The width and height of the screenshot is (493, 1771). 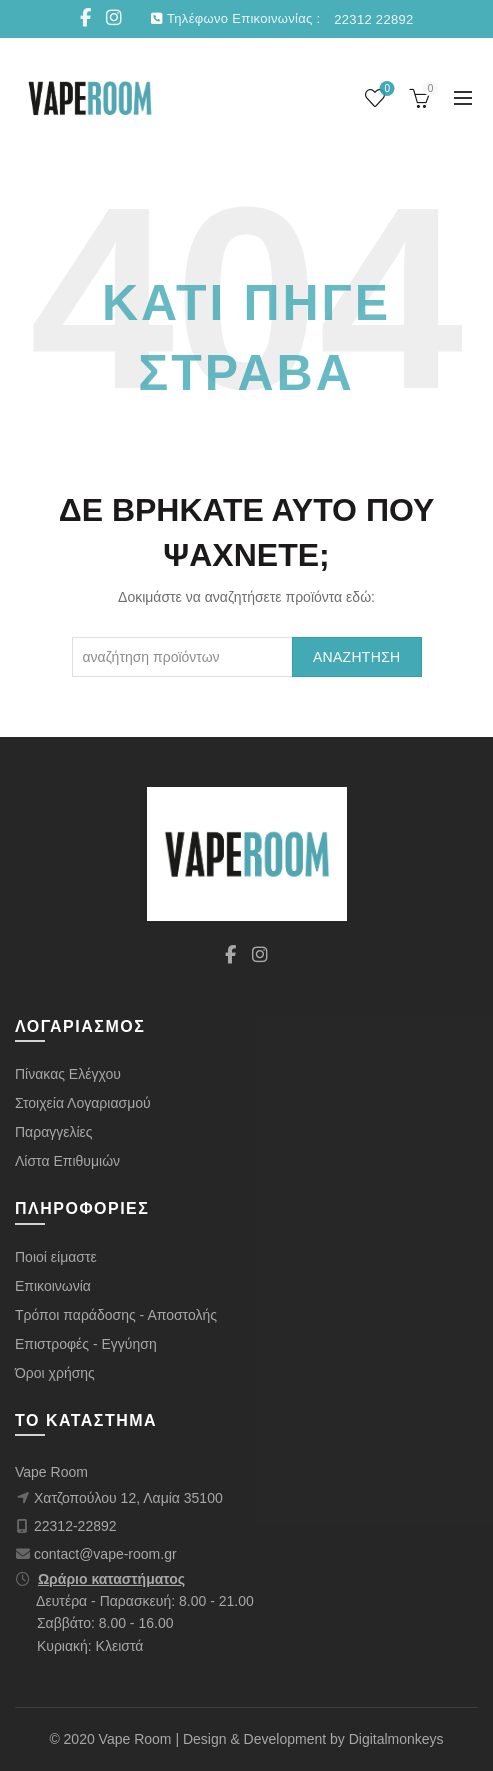 I want to click on 22312-22892, so click(x=75, y=1526).